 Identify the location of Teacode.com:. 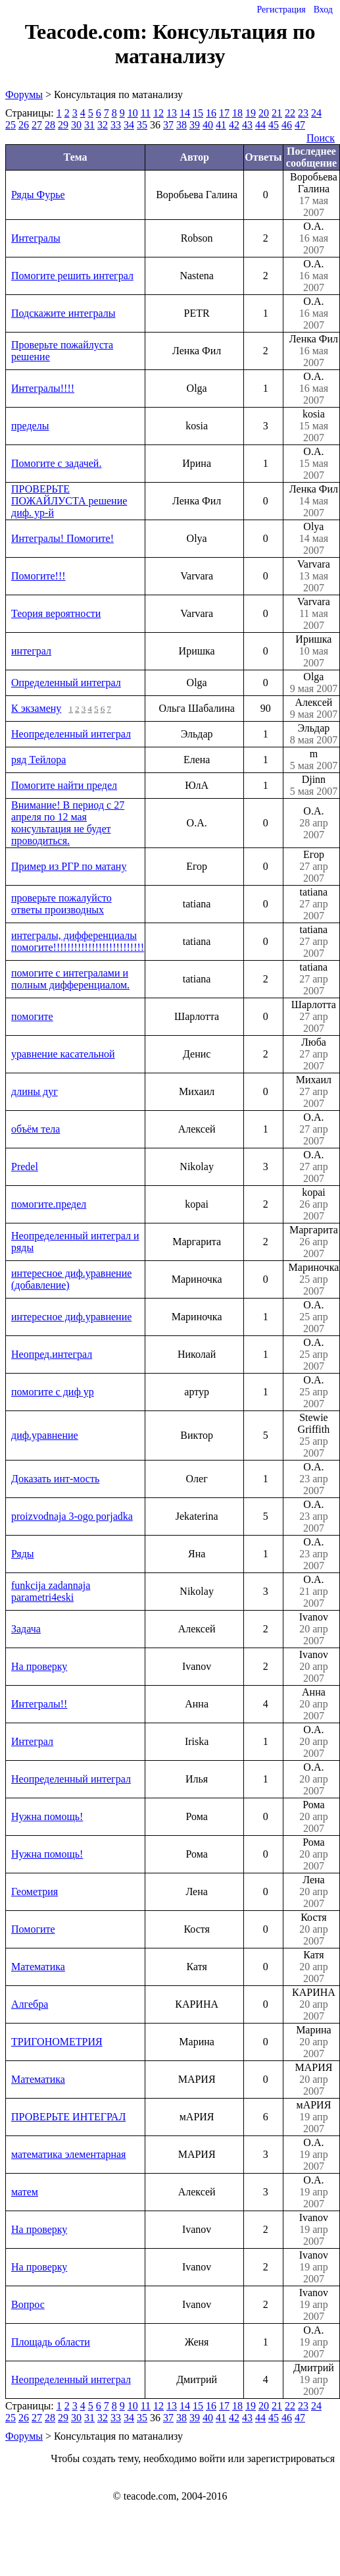
(89, 31).